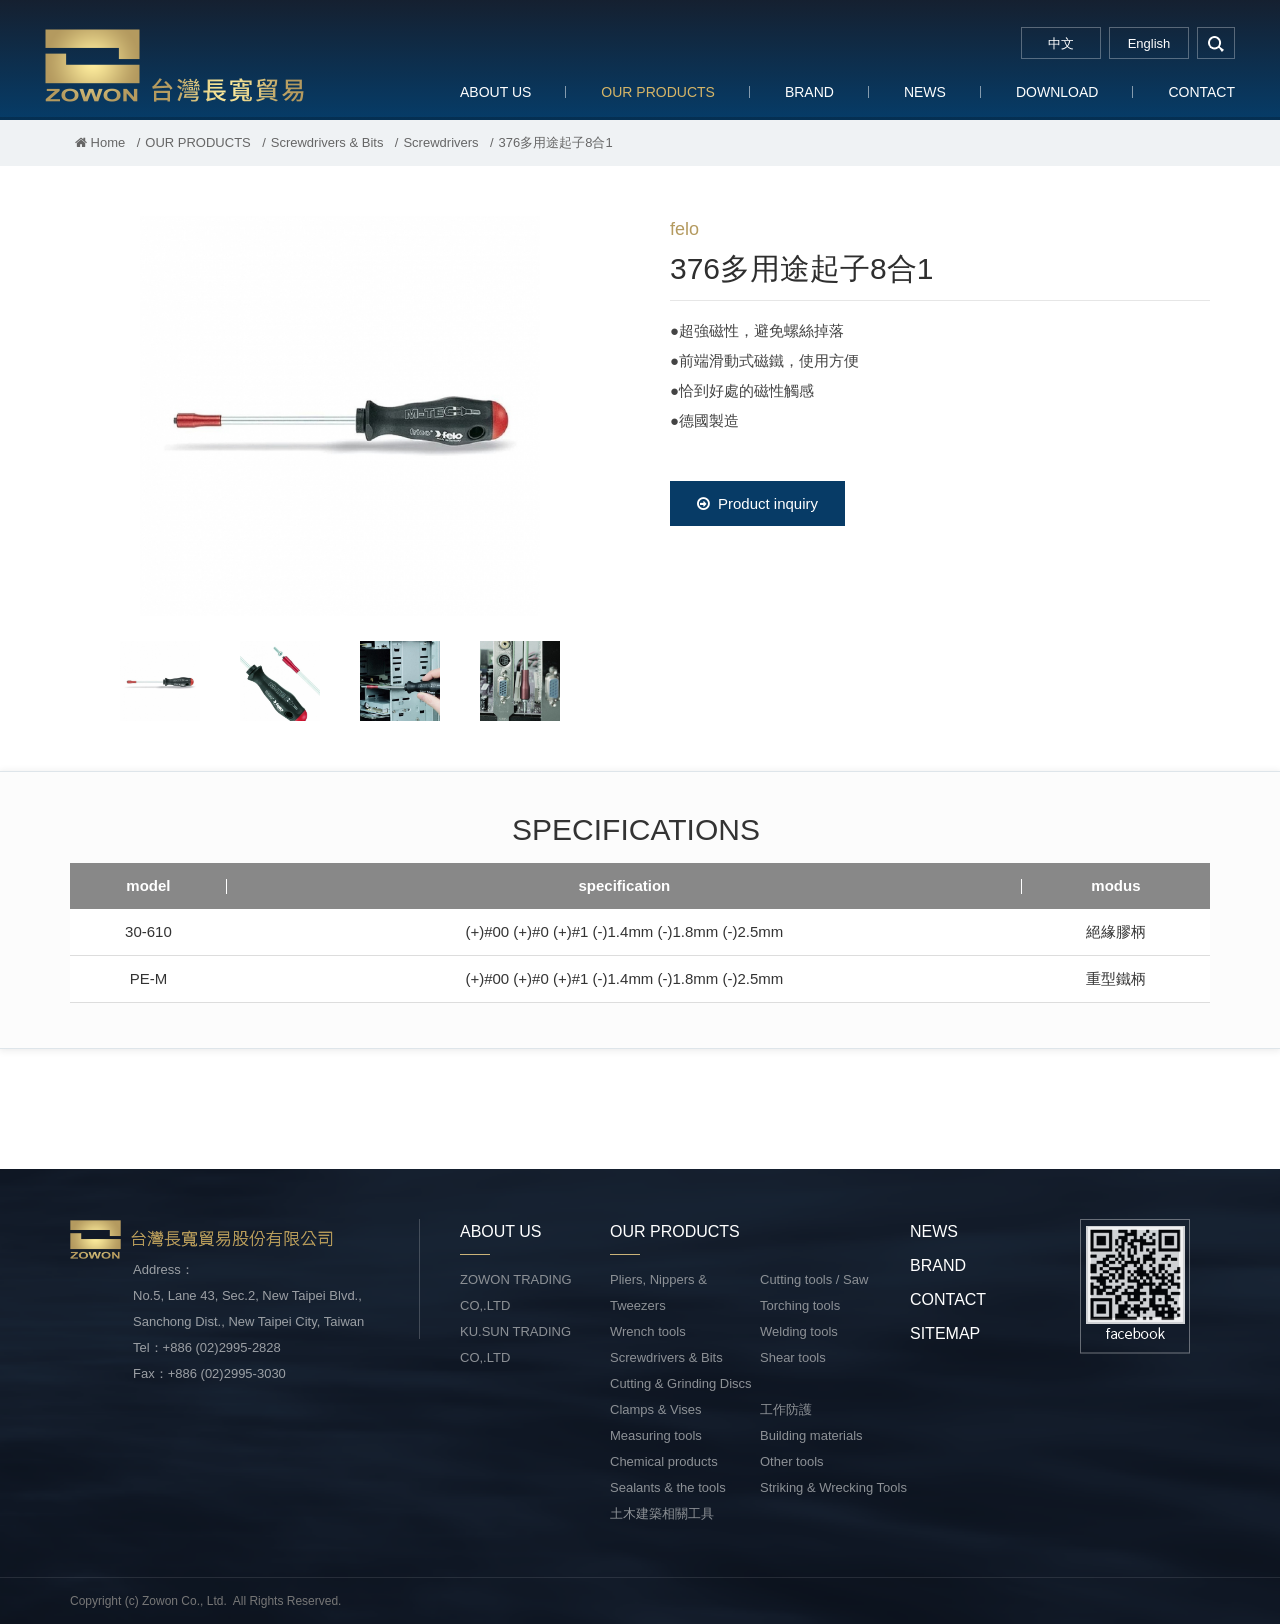  Describe the element at coordinates (833, 1487) in the screenshot. I see `Striking & Wrecking Tools` at that location.